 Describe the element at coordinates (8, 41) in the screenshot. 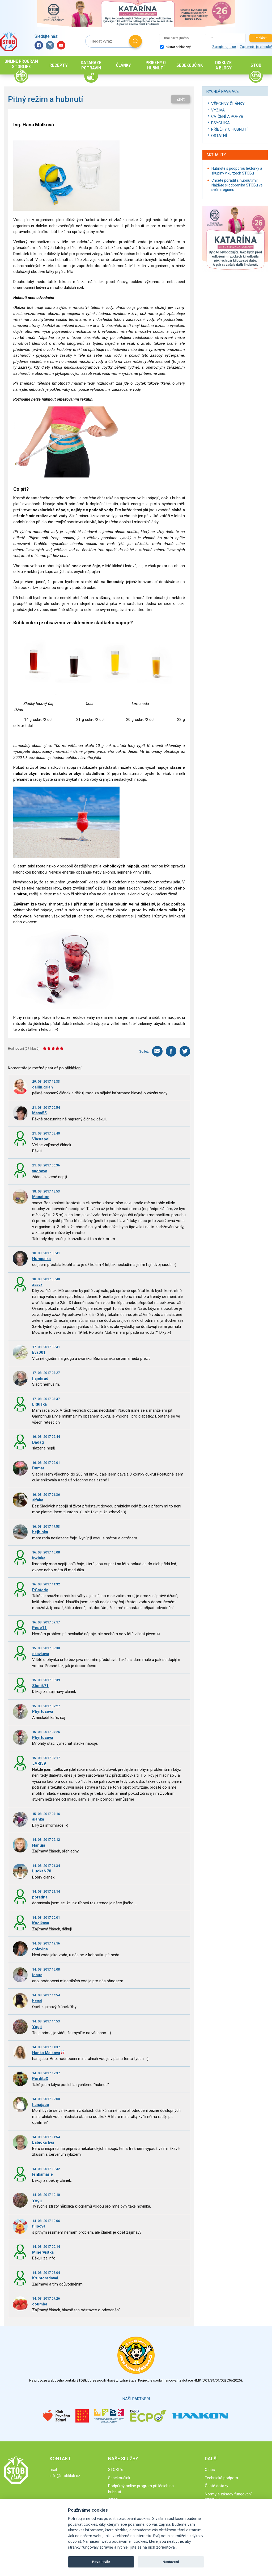

I see `Stob klub` at that location.